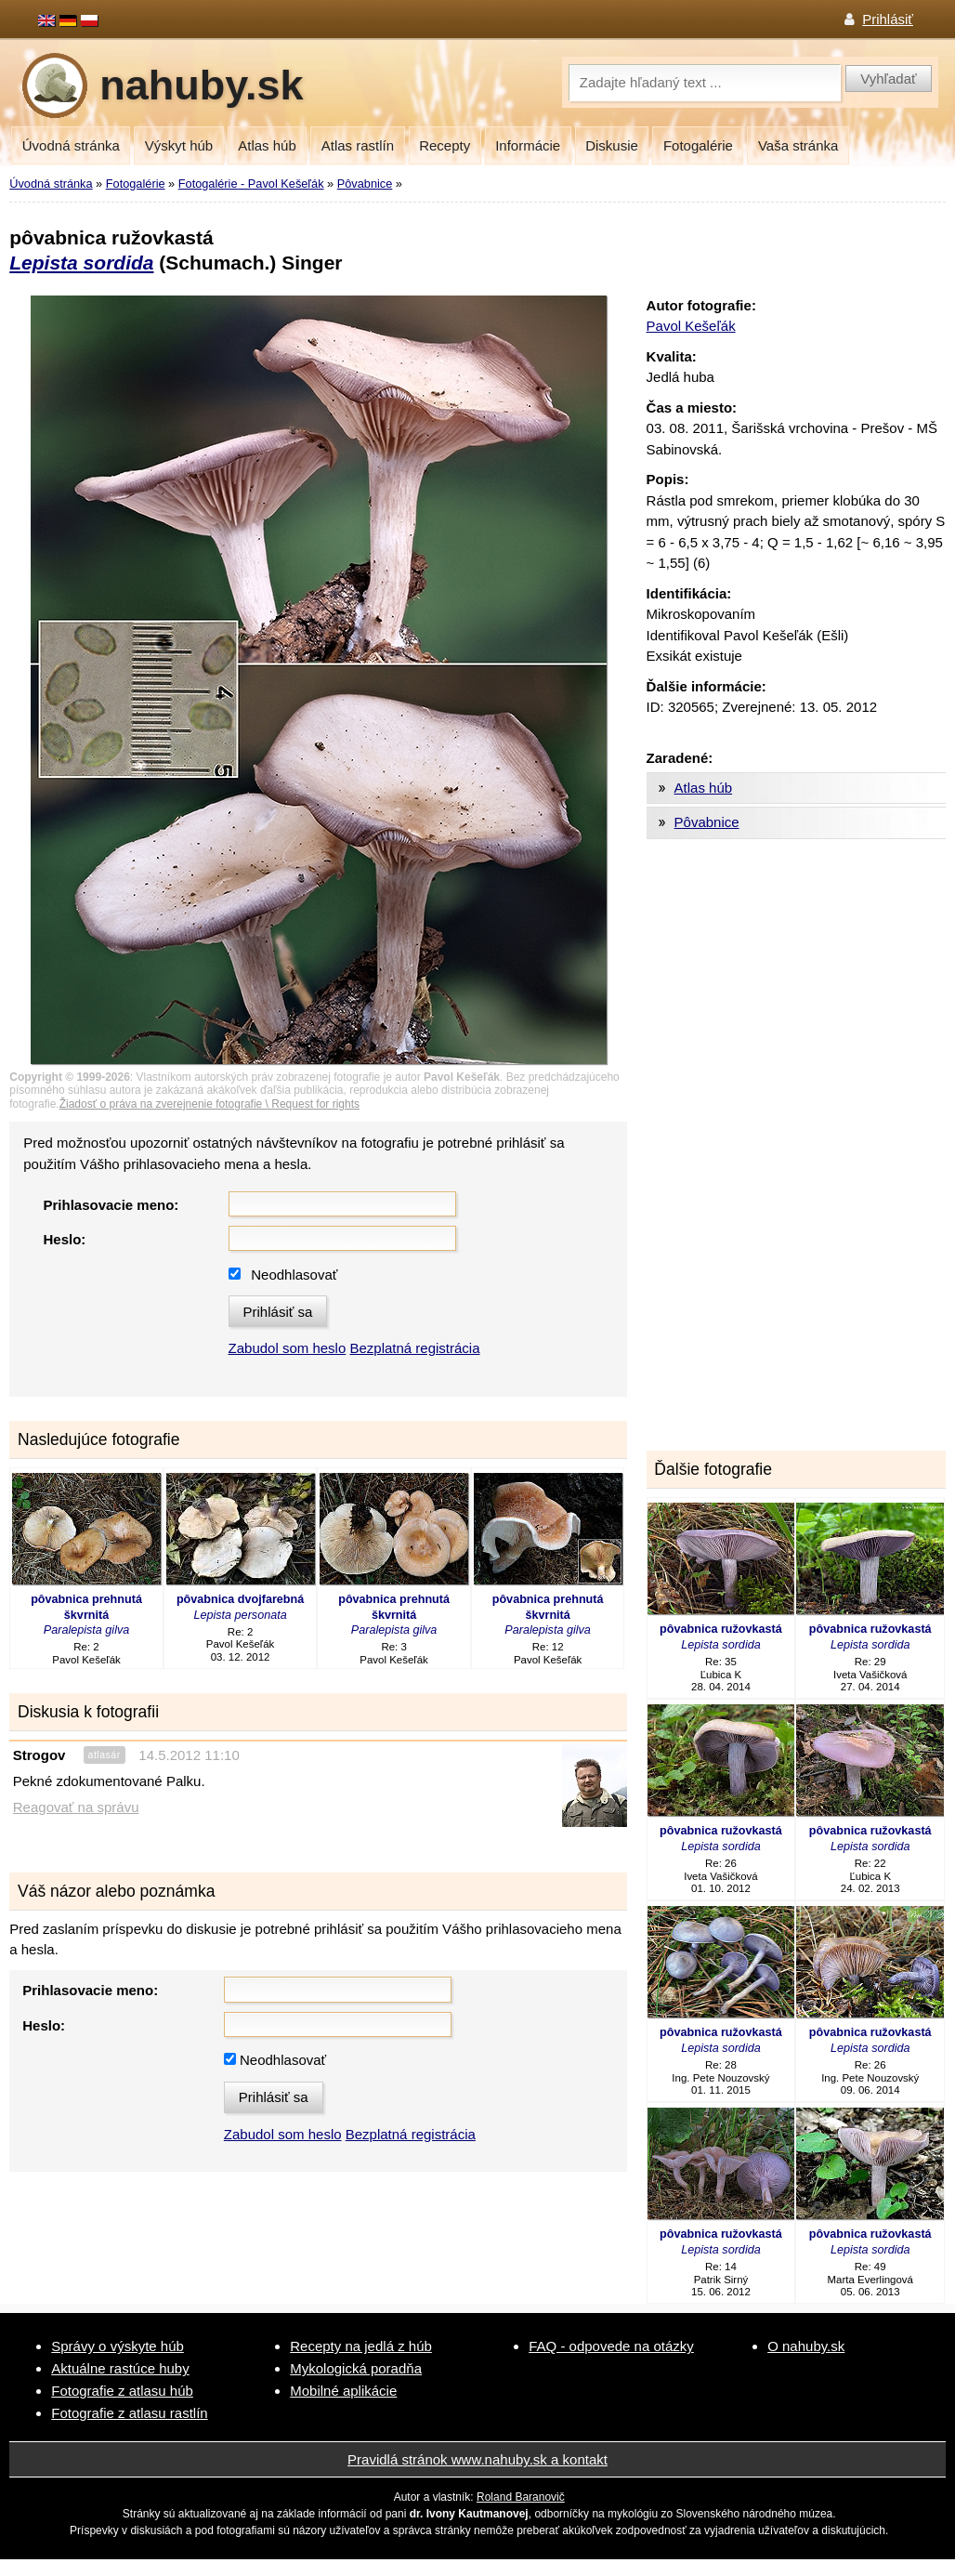  What do you see at coordinates (120, 2368) in the screenshot?
I see `Aktuálne rastúce huby` at bounding box center [120, 2368].